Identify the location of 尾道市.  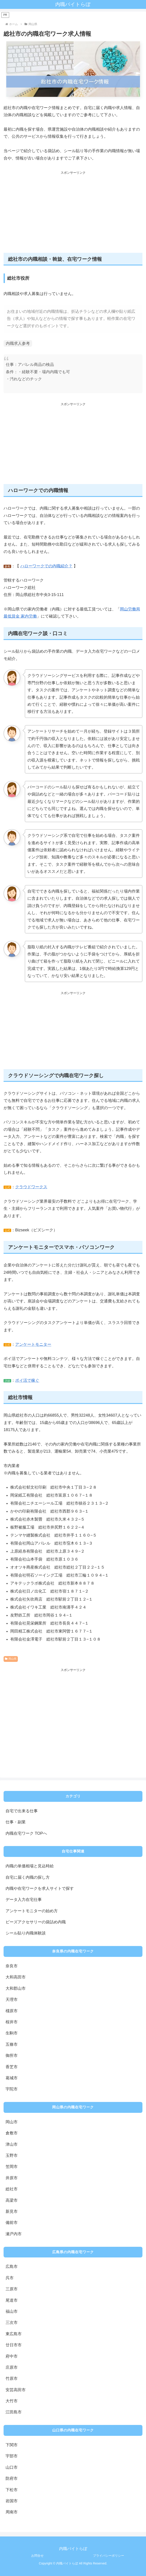
(12, 2300).